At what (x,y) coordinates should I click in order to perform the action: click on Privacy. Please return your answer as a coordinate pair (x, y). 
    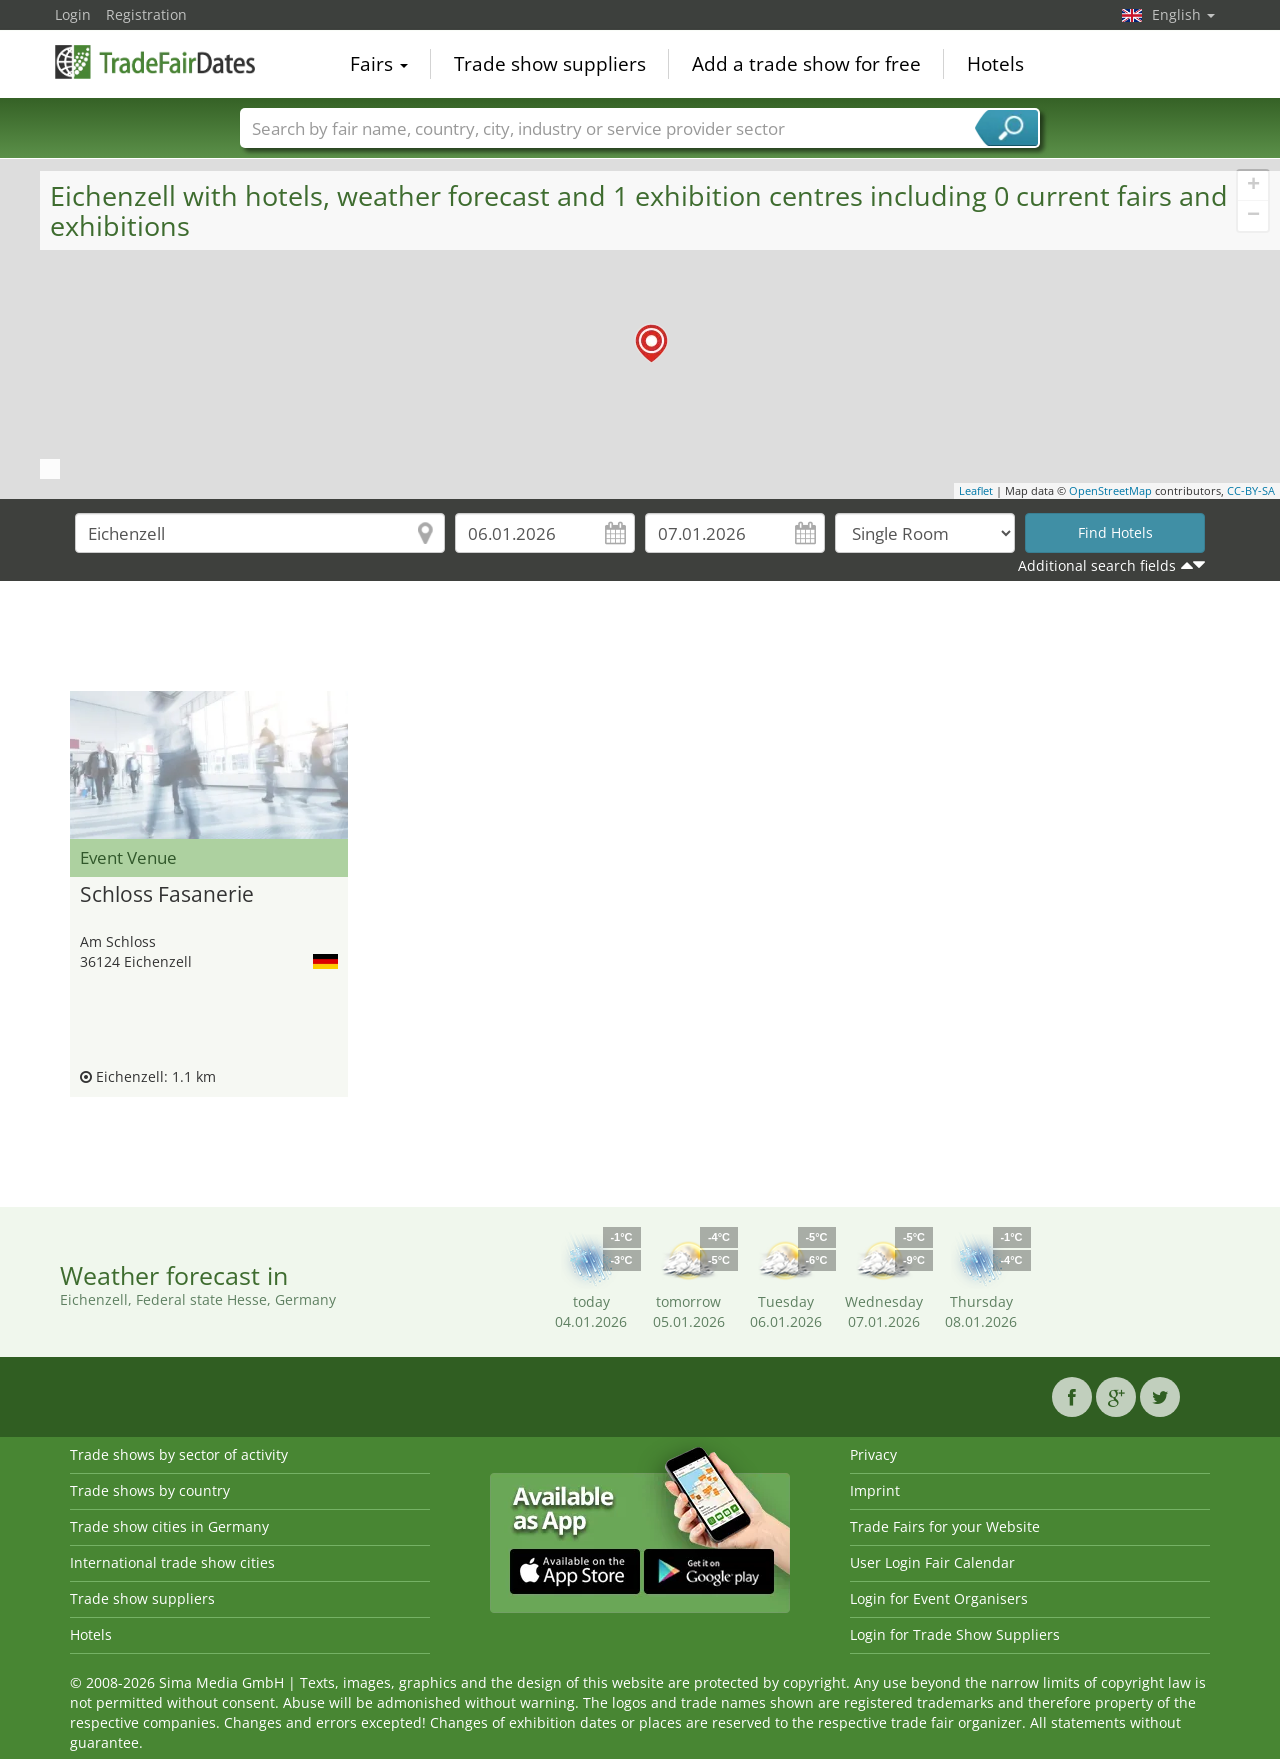
    Looking at the image, I should click on (873, 1454).